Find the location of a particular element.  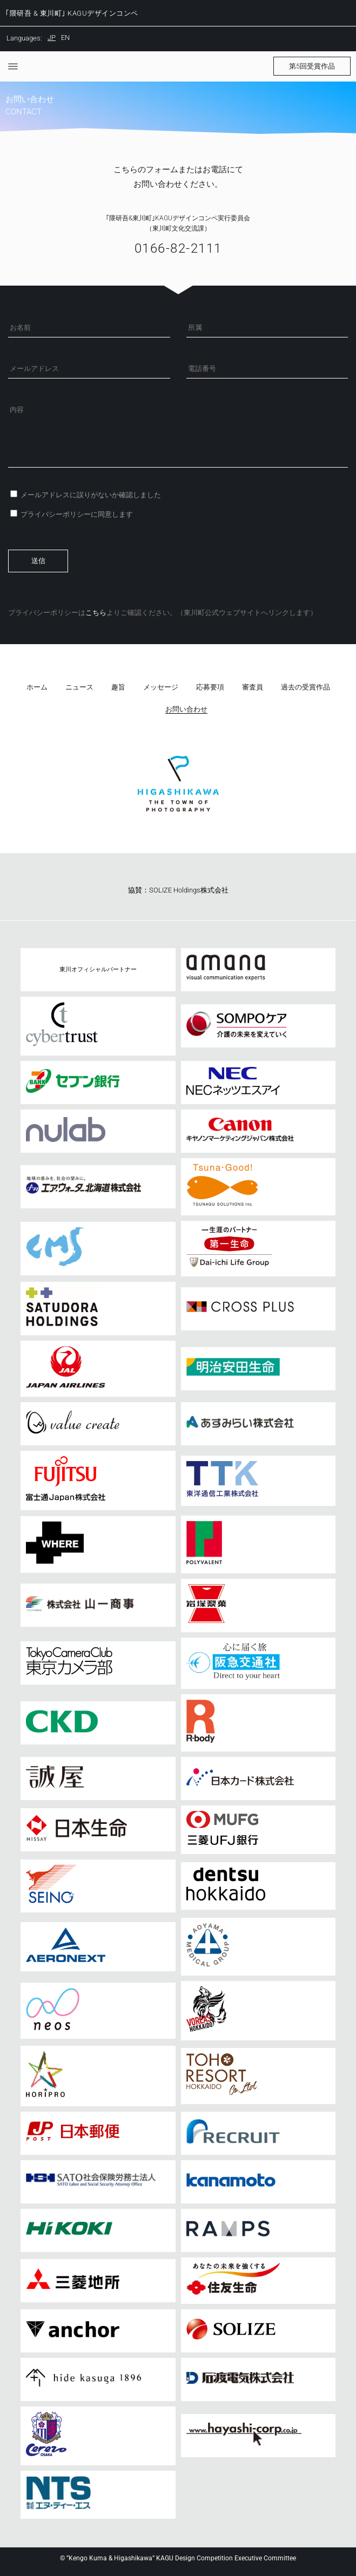

ホーム is located at coordinates (37, 687).